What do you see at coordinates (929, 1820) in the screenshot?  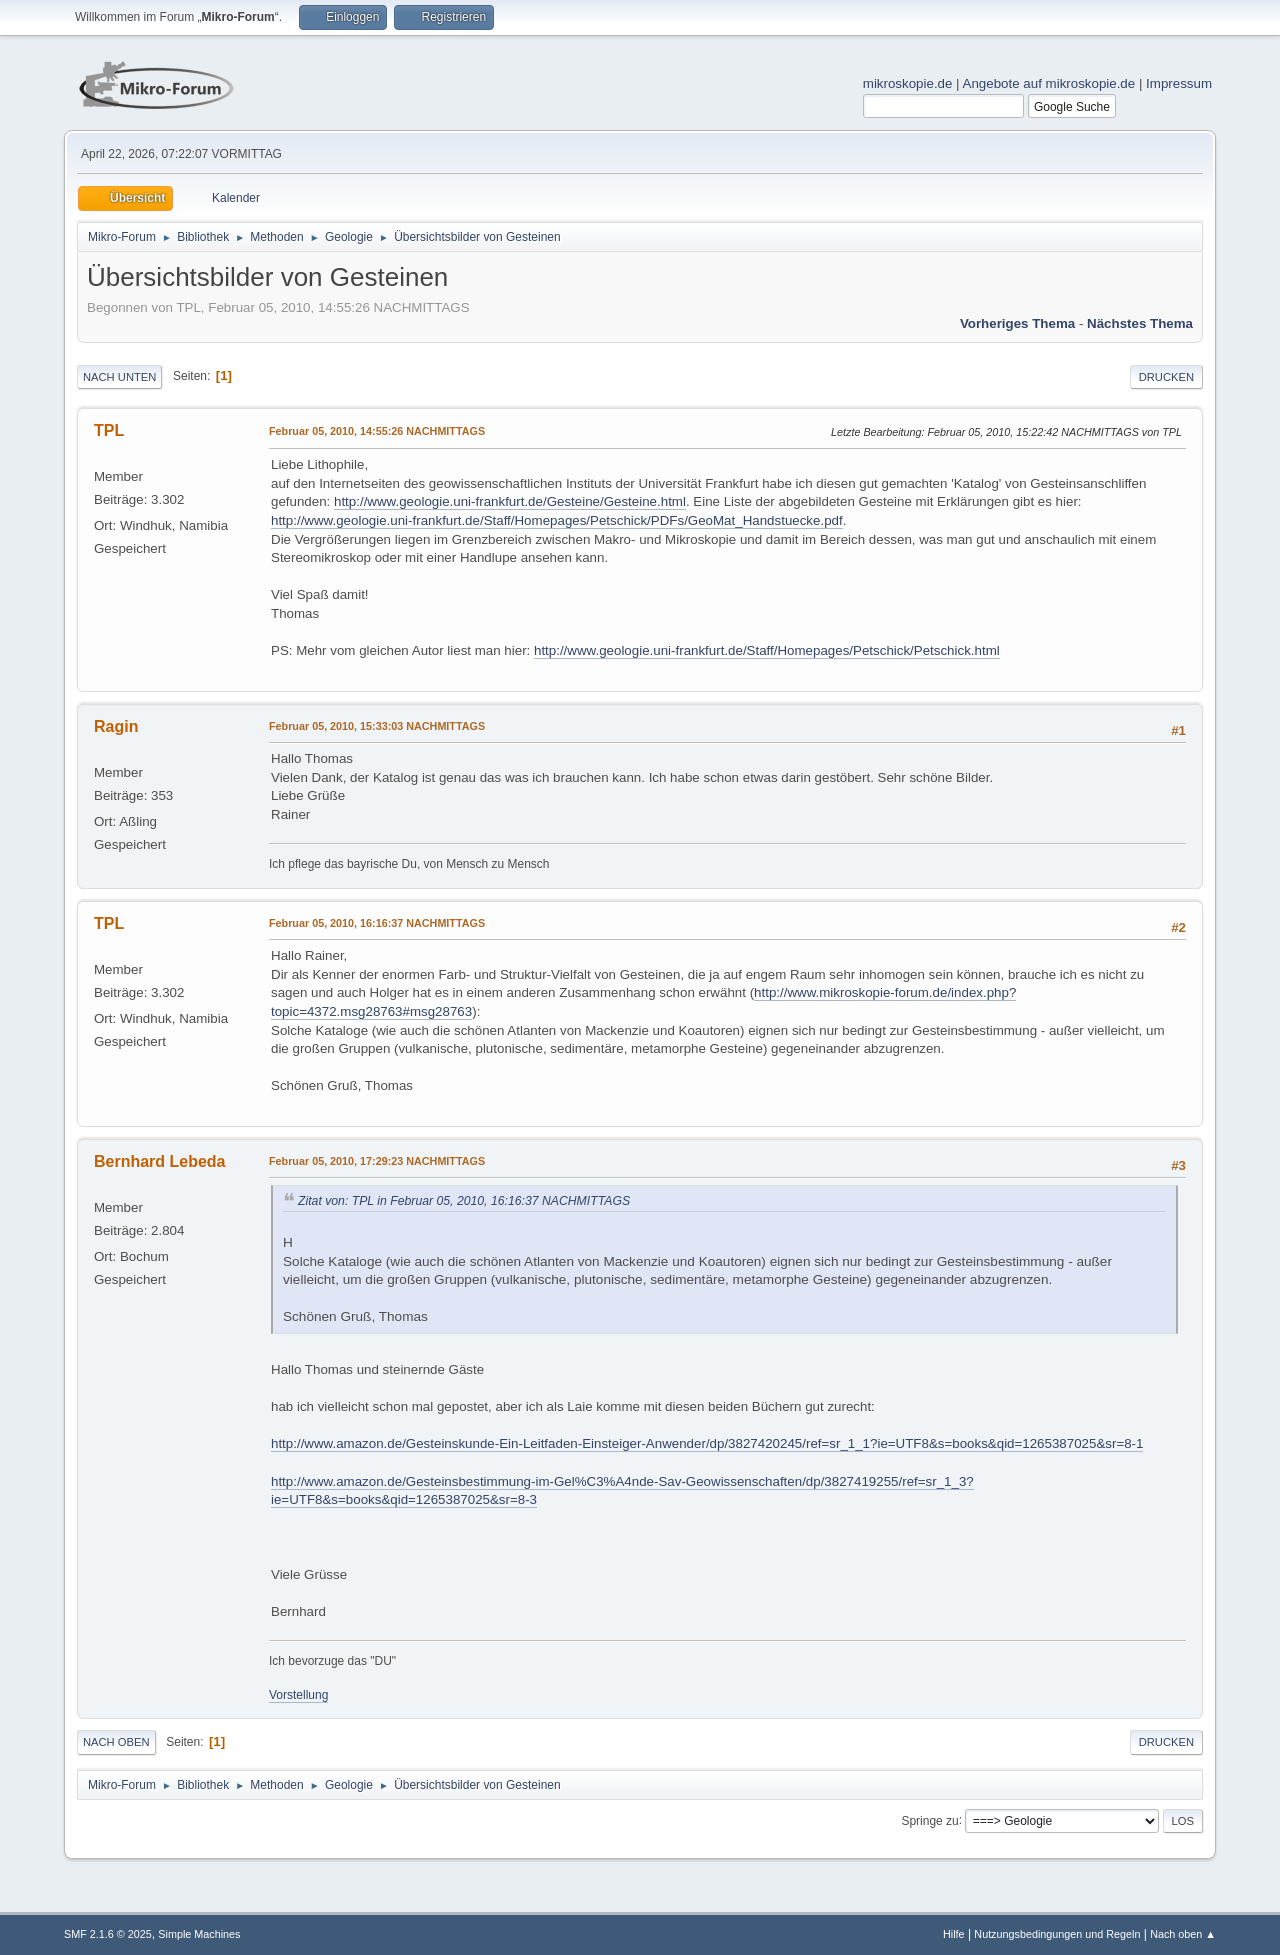 I see `Springe zu` at bounding box center [929, 1820].